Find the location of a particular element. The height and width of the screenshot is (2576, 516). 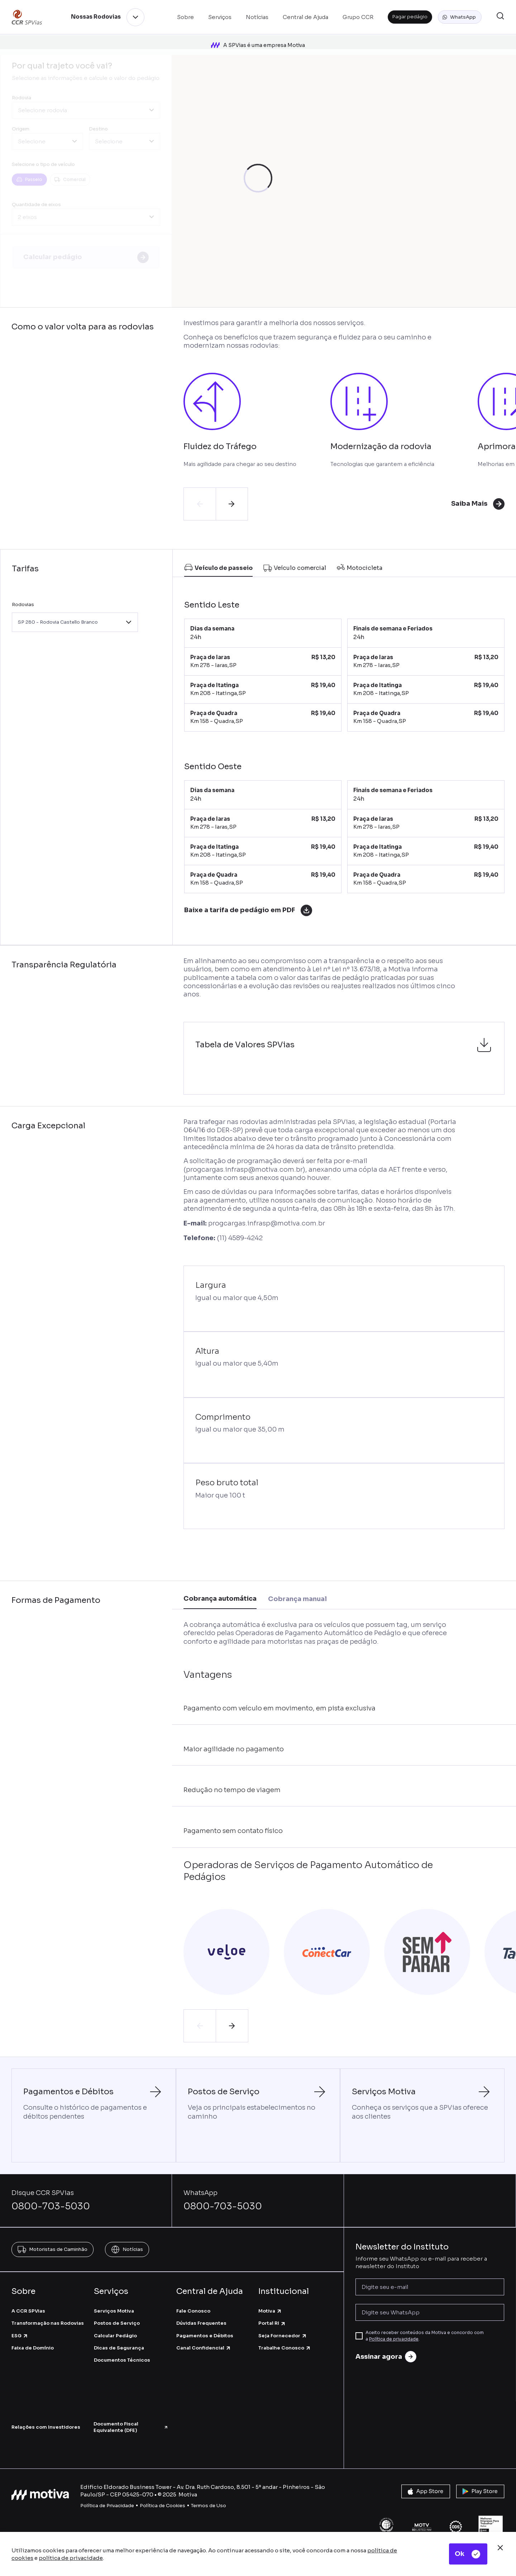

política de privacidade is located at coordinates (71, 2557).